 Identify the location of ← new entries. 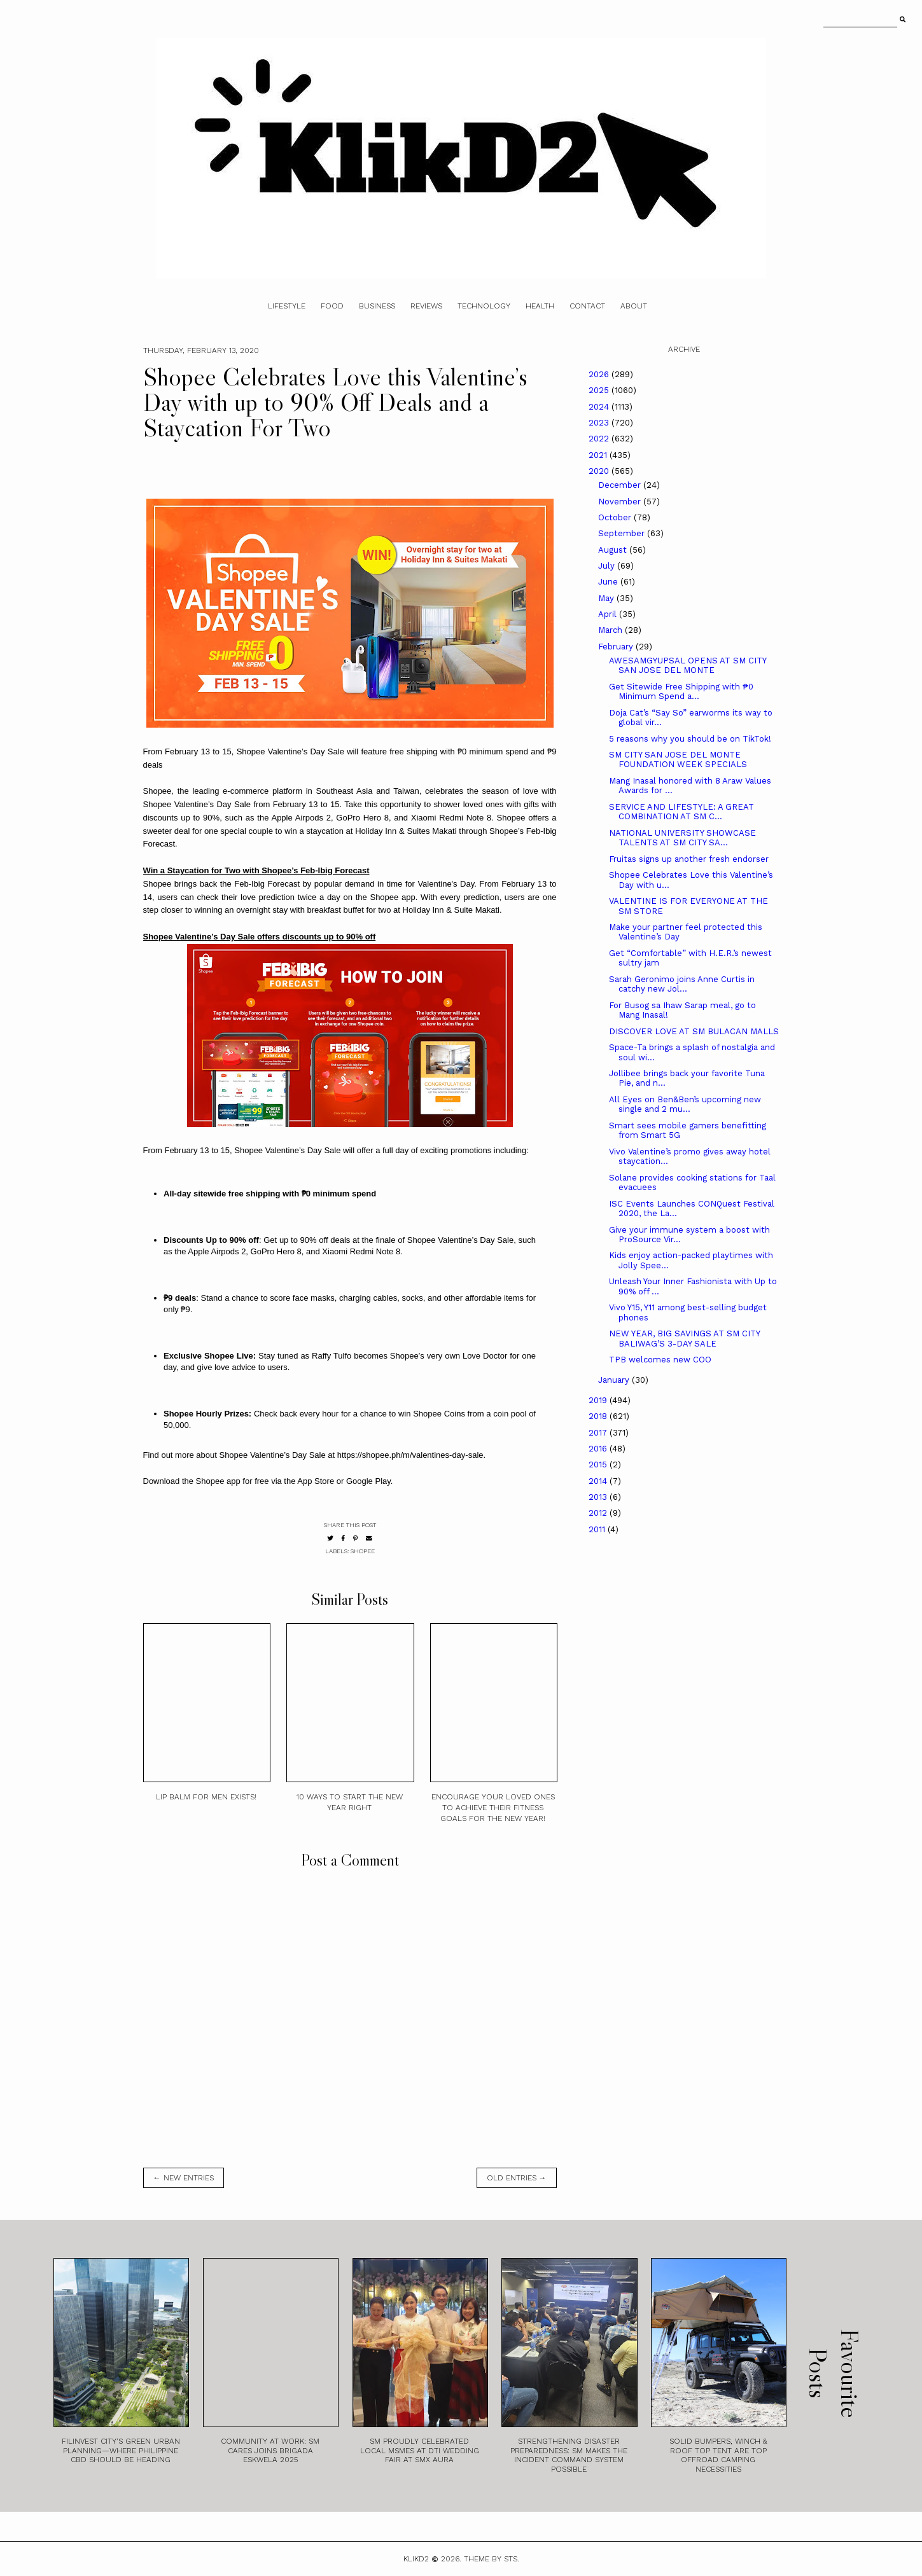
(183, 2177).